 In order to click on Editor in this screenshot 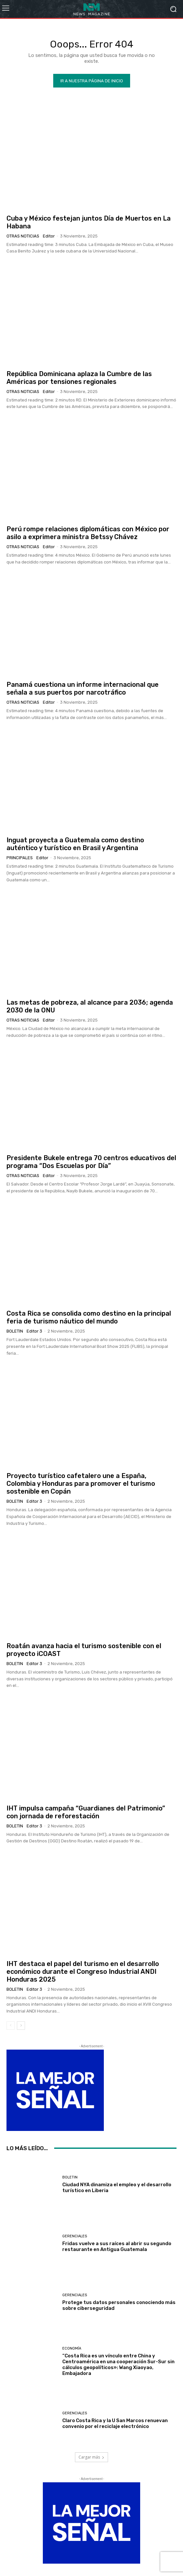, I will do `click(49, 236)`.